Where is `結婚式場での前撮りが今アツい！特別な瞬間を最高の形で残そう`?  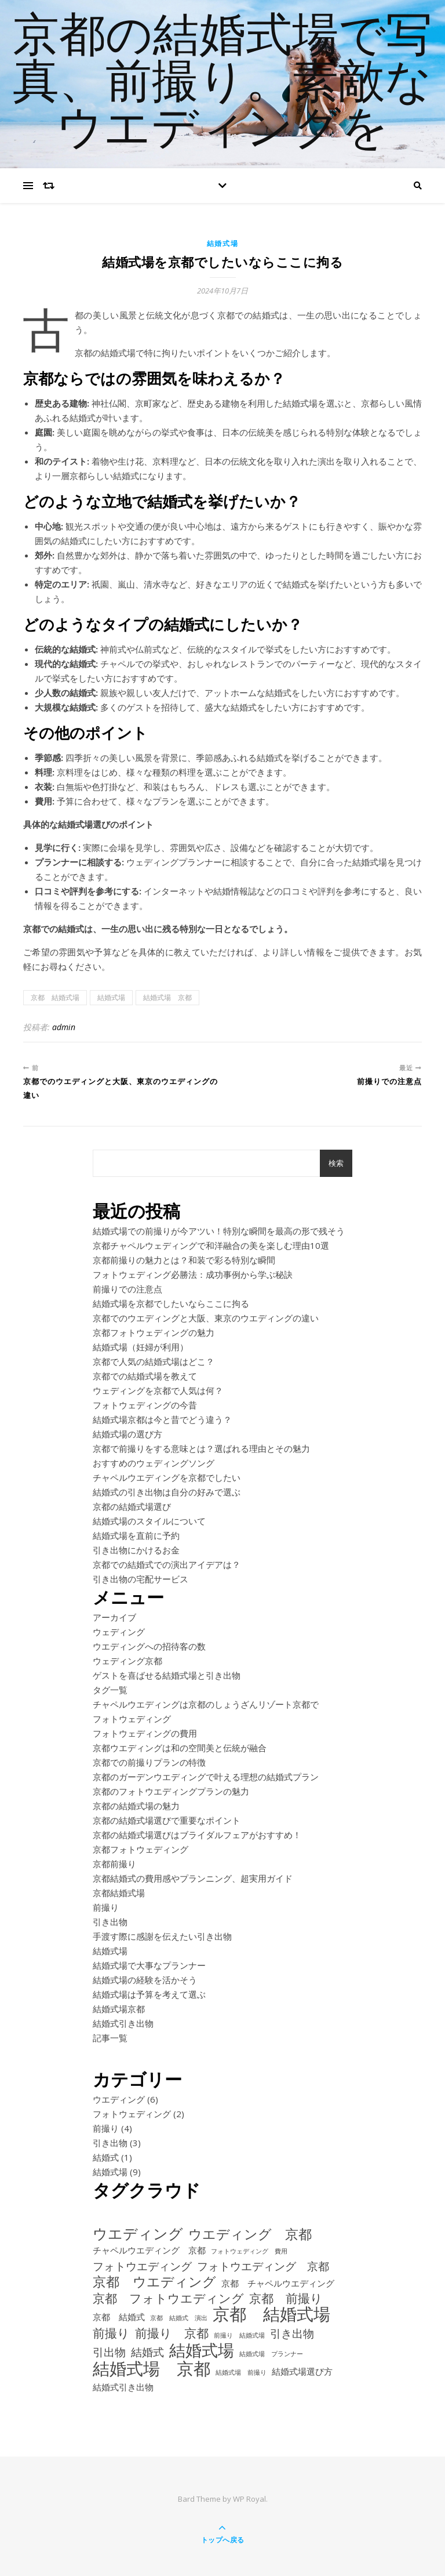 結婚式場での前撮りが今アツい！特別な瞬間を最高の形で残そう is located at coordinates (219, 1231).